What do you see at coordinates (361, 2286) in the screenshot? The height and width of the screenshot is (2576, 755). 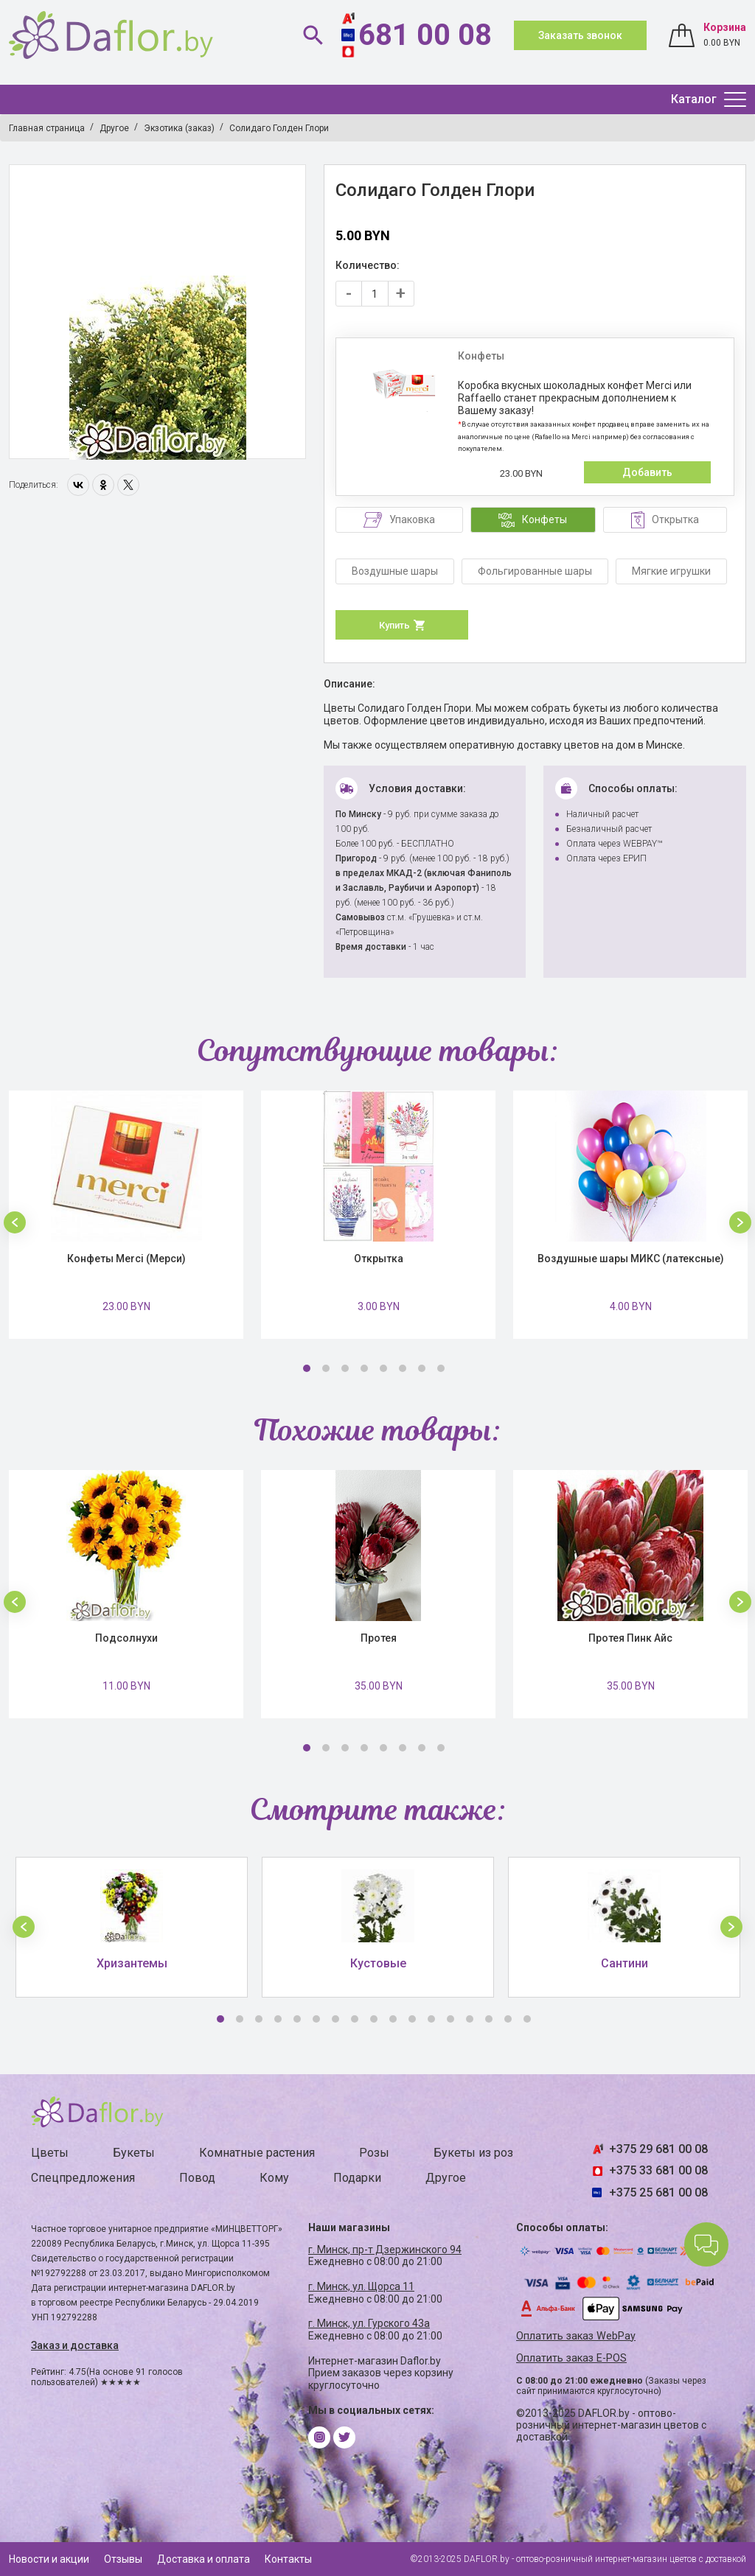 I see `г. Минск, ул. Щорса 11` at bounding box center [361, 2286].